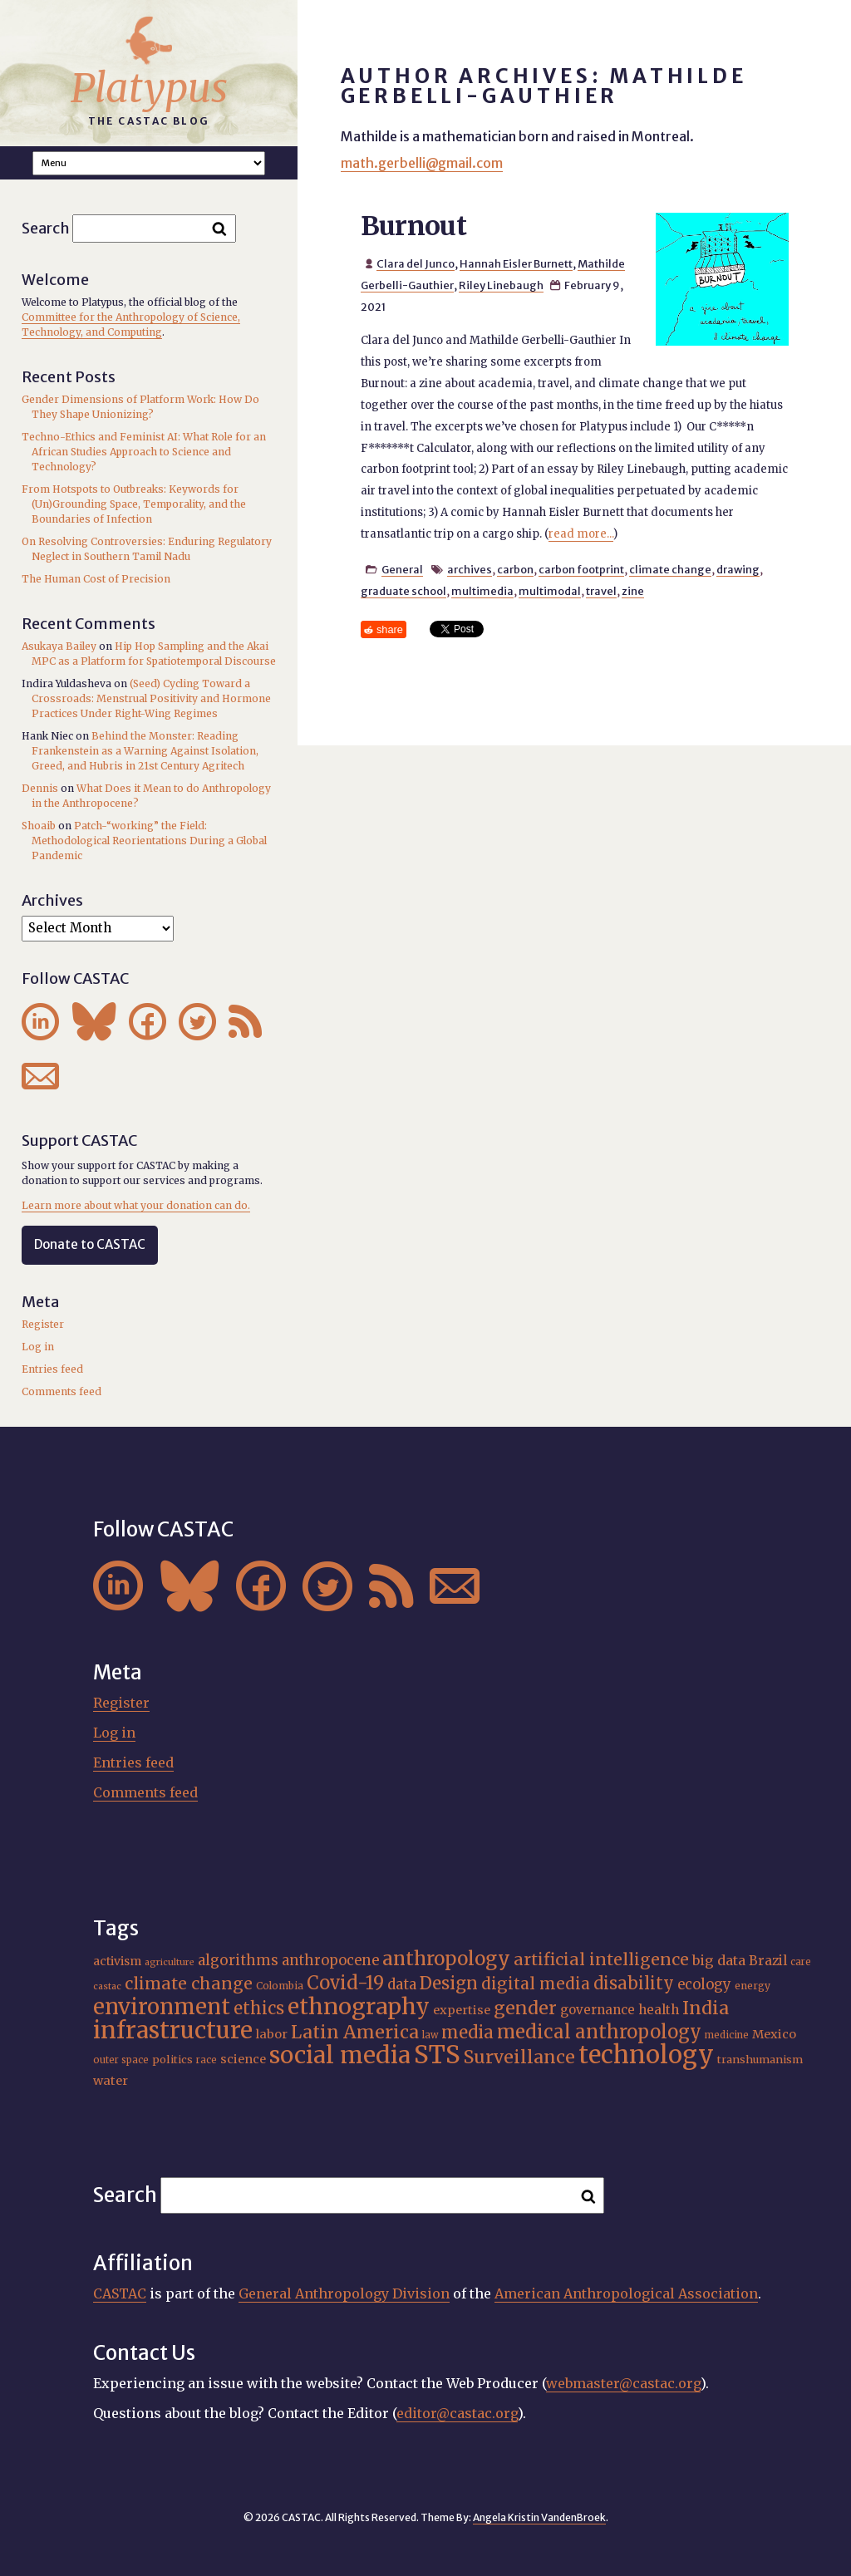 The height and width of the screenshot is (2576, 851). I want to click on share, so click(389, 629).